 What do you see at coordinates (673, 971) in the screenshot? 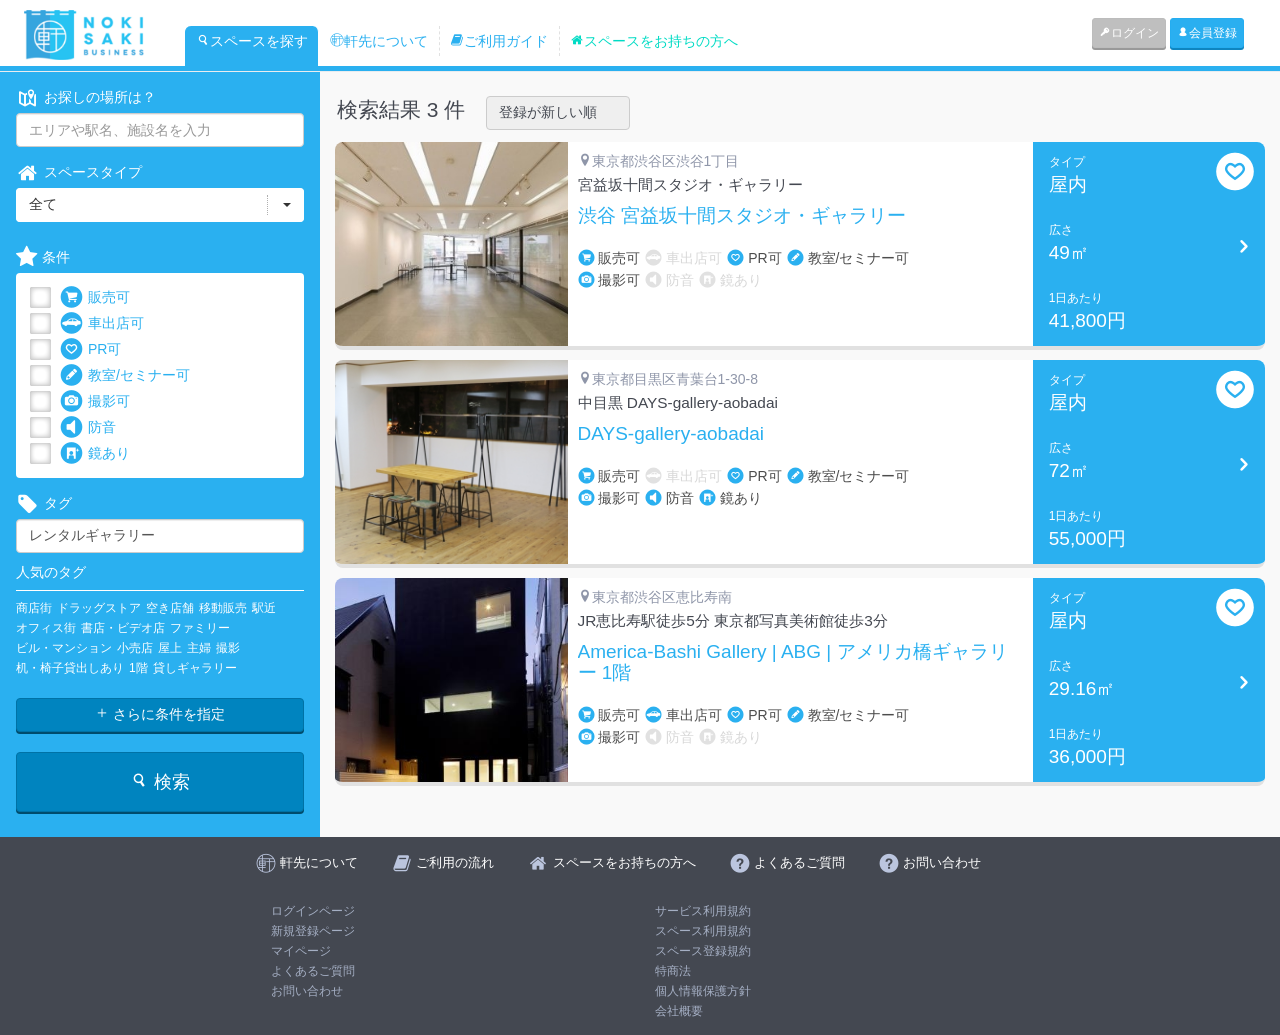
I see `特商法` at bounding box center [673, 971].